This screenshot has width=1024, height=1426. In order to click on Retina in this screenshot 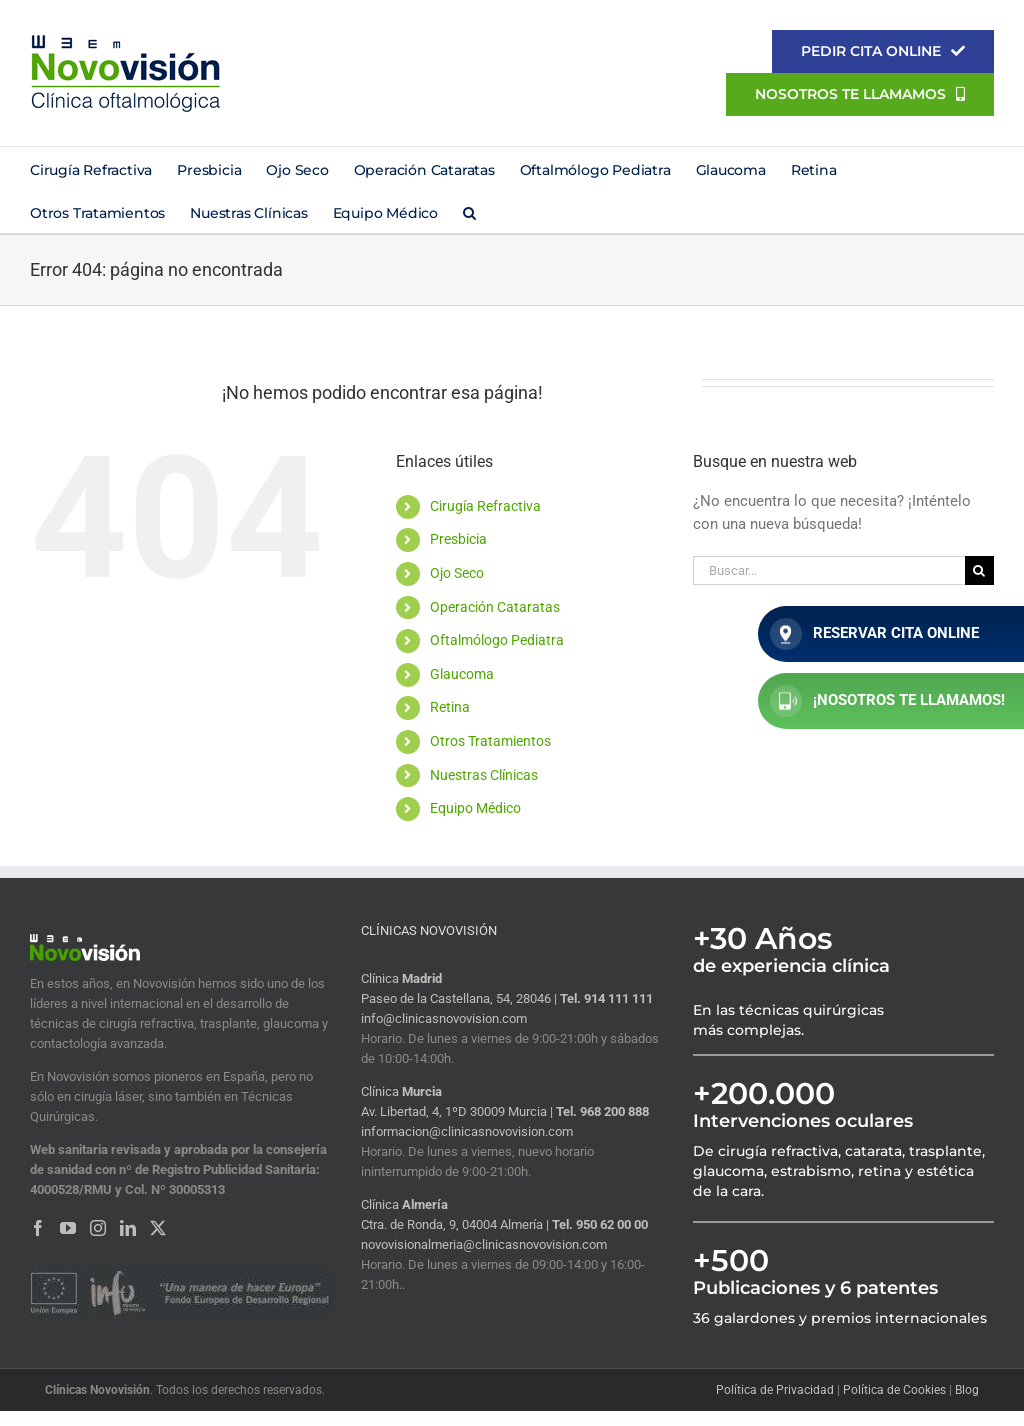, I will do `click(450, 707)`.